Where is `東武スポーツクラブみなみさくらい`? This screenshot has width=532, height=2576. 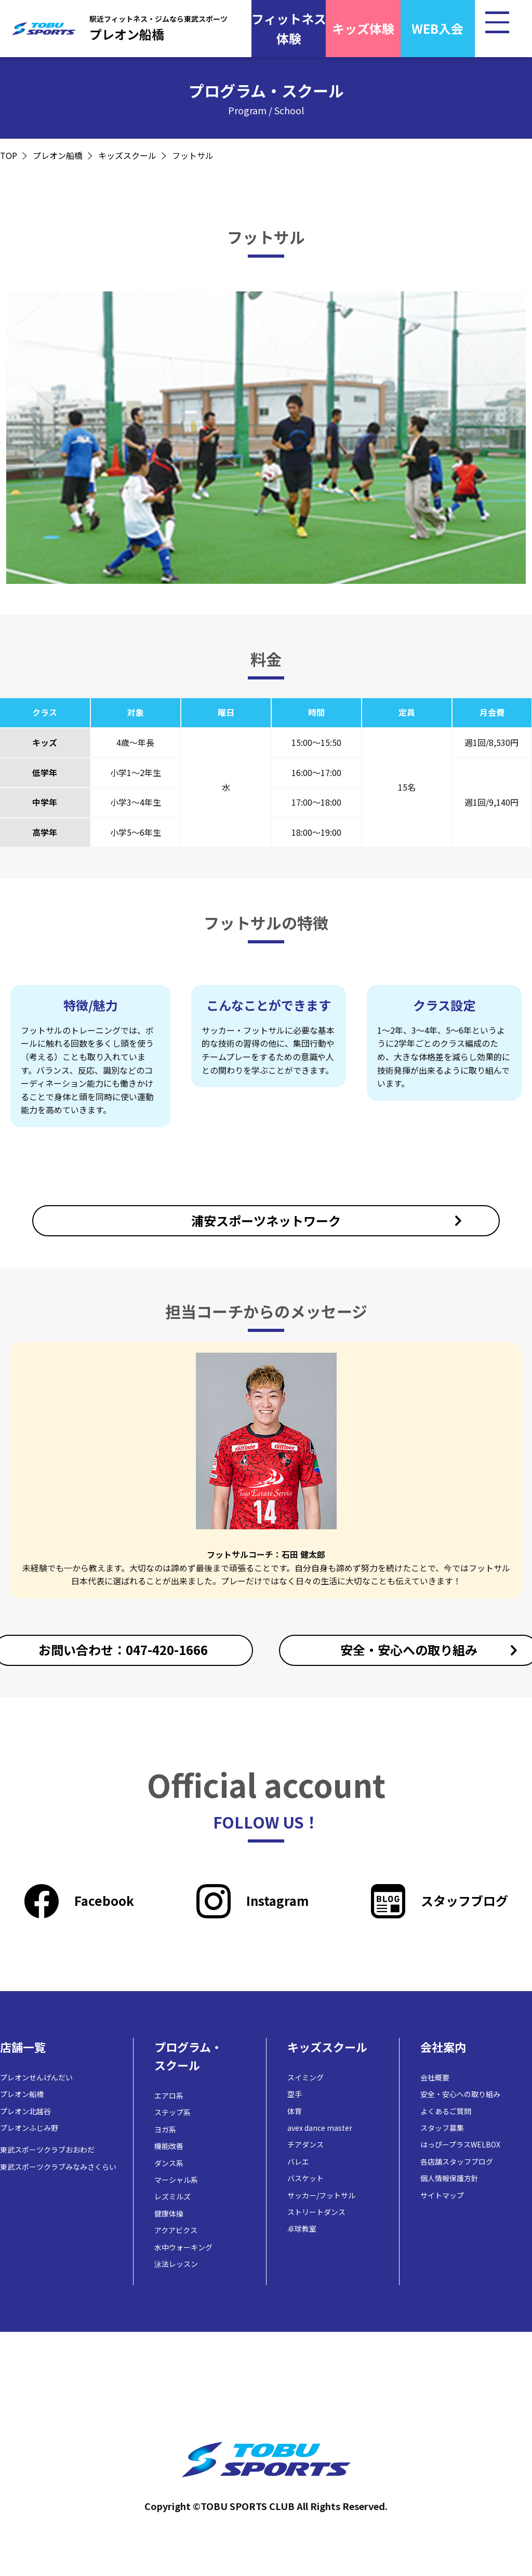 東武スポーツクラブみなみさくらい is located at coordinates (58, 2166).